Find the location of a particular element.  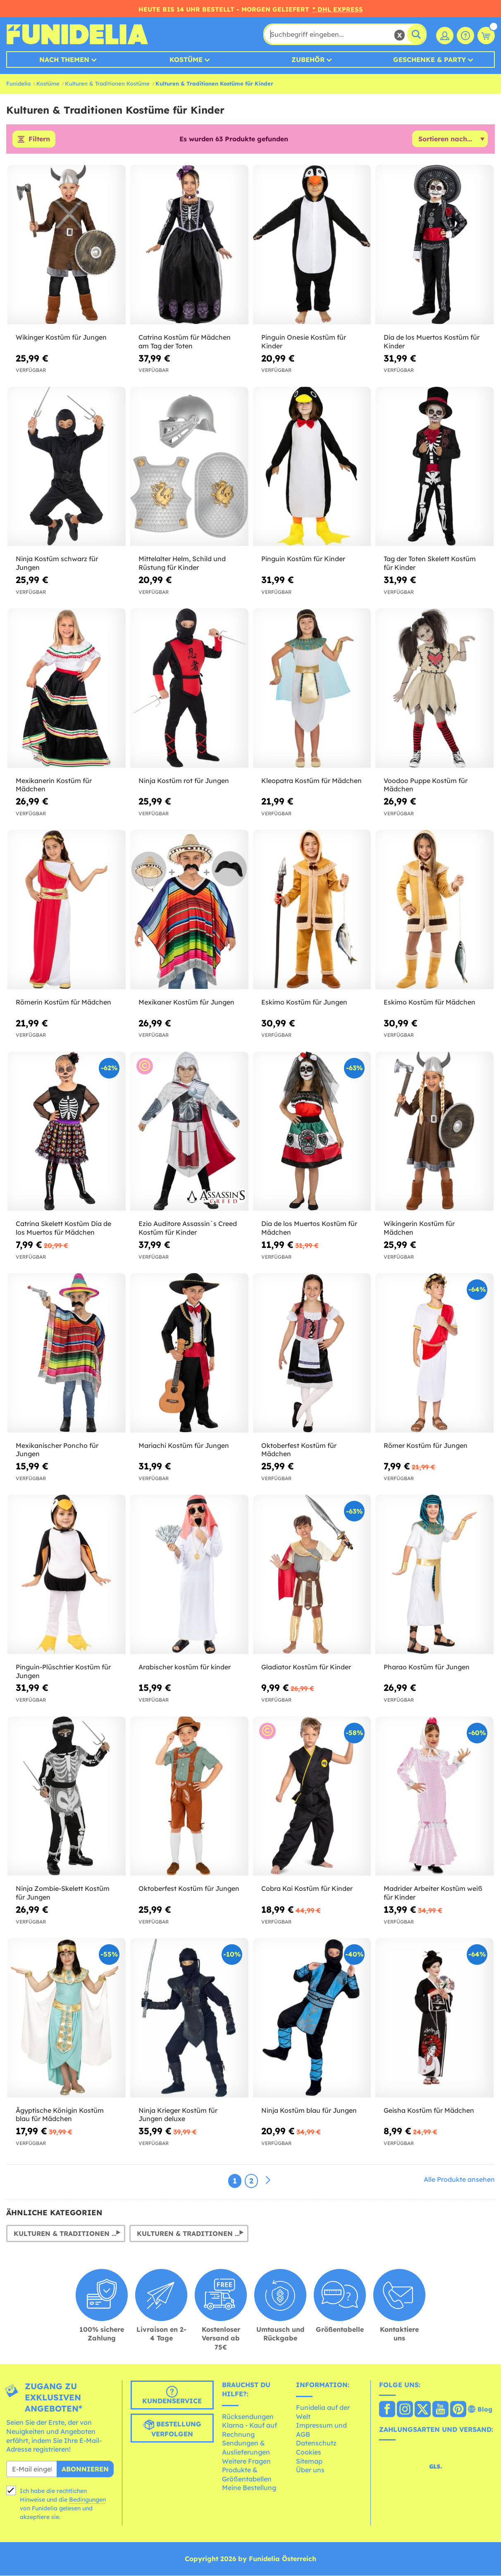

Mariachi Kostüm für Jungen is located at coordinates (183, 1445).